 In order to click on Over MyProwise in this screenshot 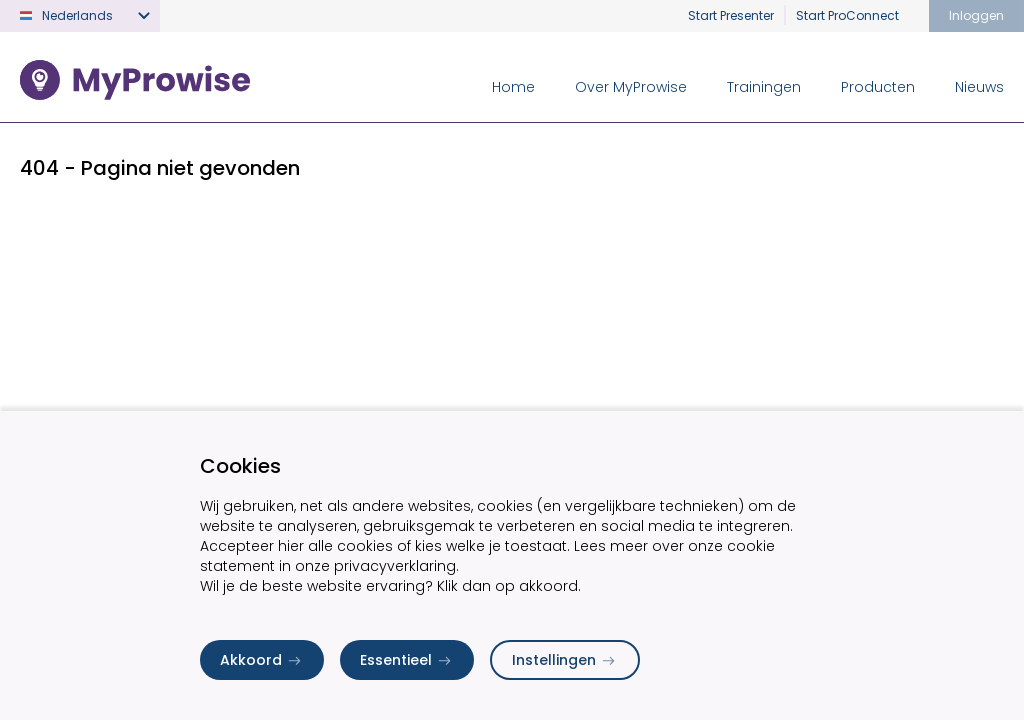, I will do `click(631, 87)`.